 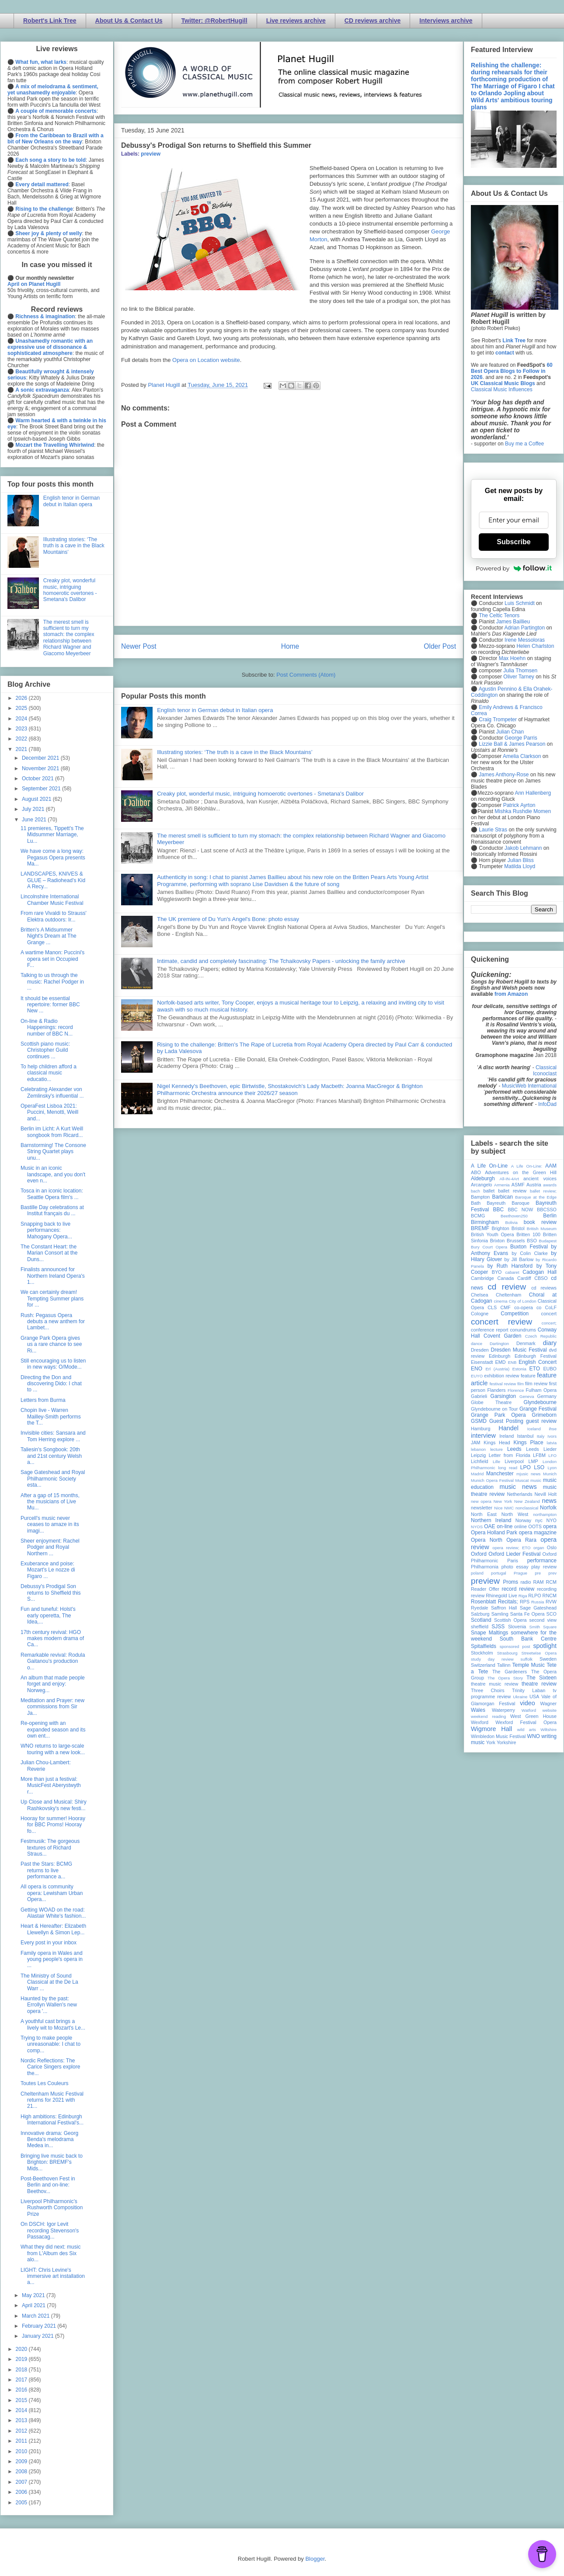 I want to click on Taliesin's Songbook: 20th and 21st century Welsh a..., so click(x=51, y=1455).